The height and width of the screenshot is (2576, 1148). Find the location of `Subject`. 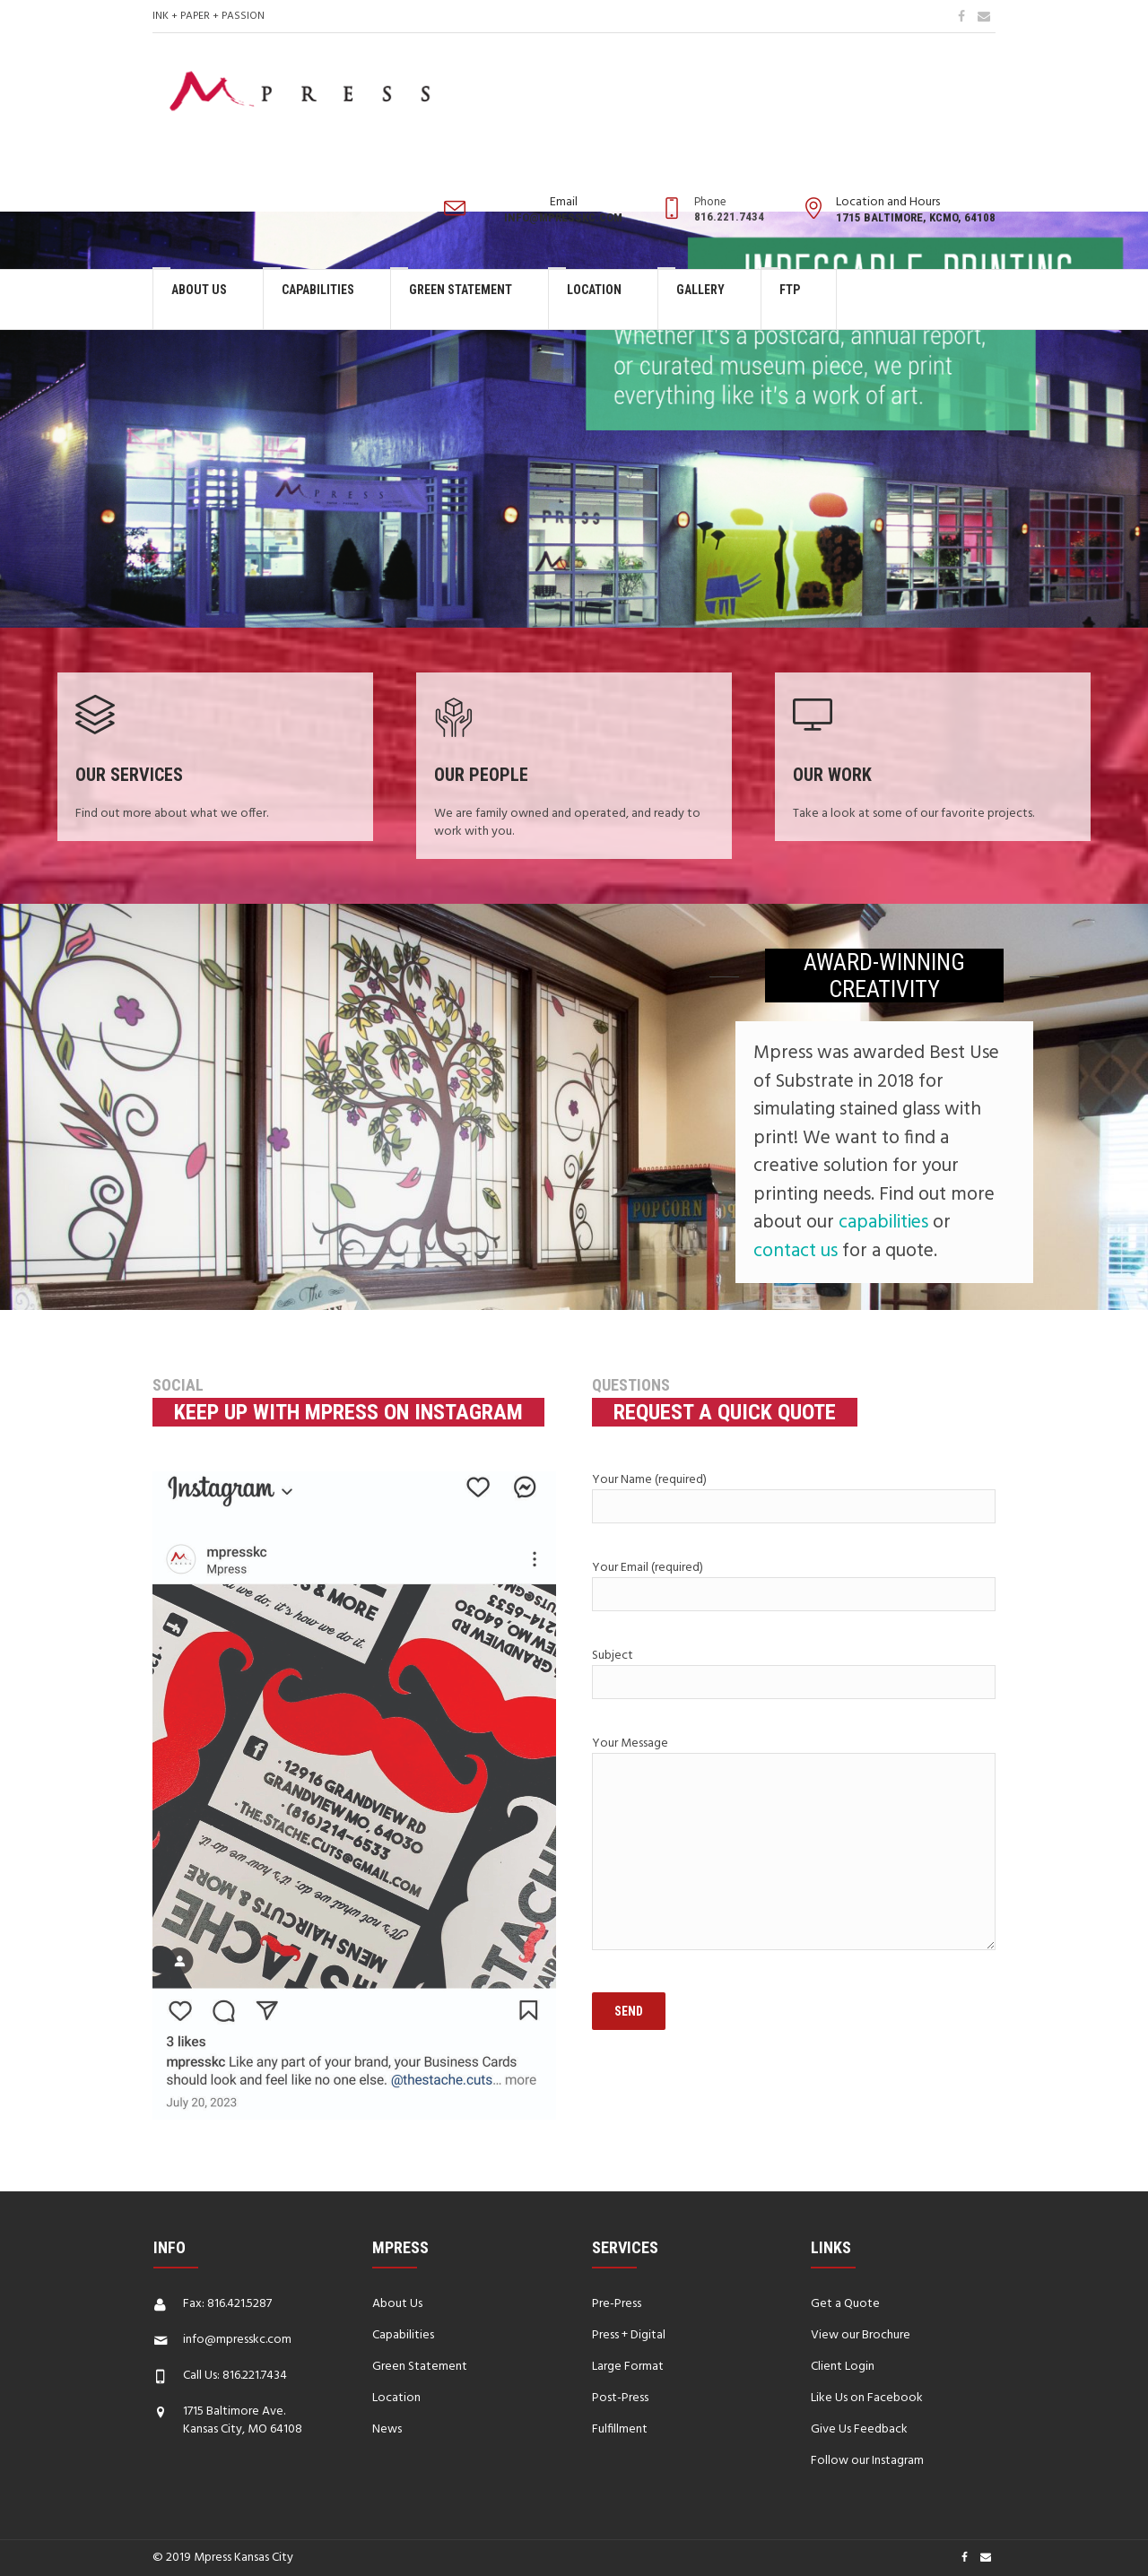

Subject is located at coordinates (794, 1672).